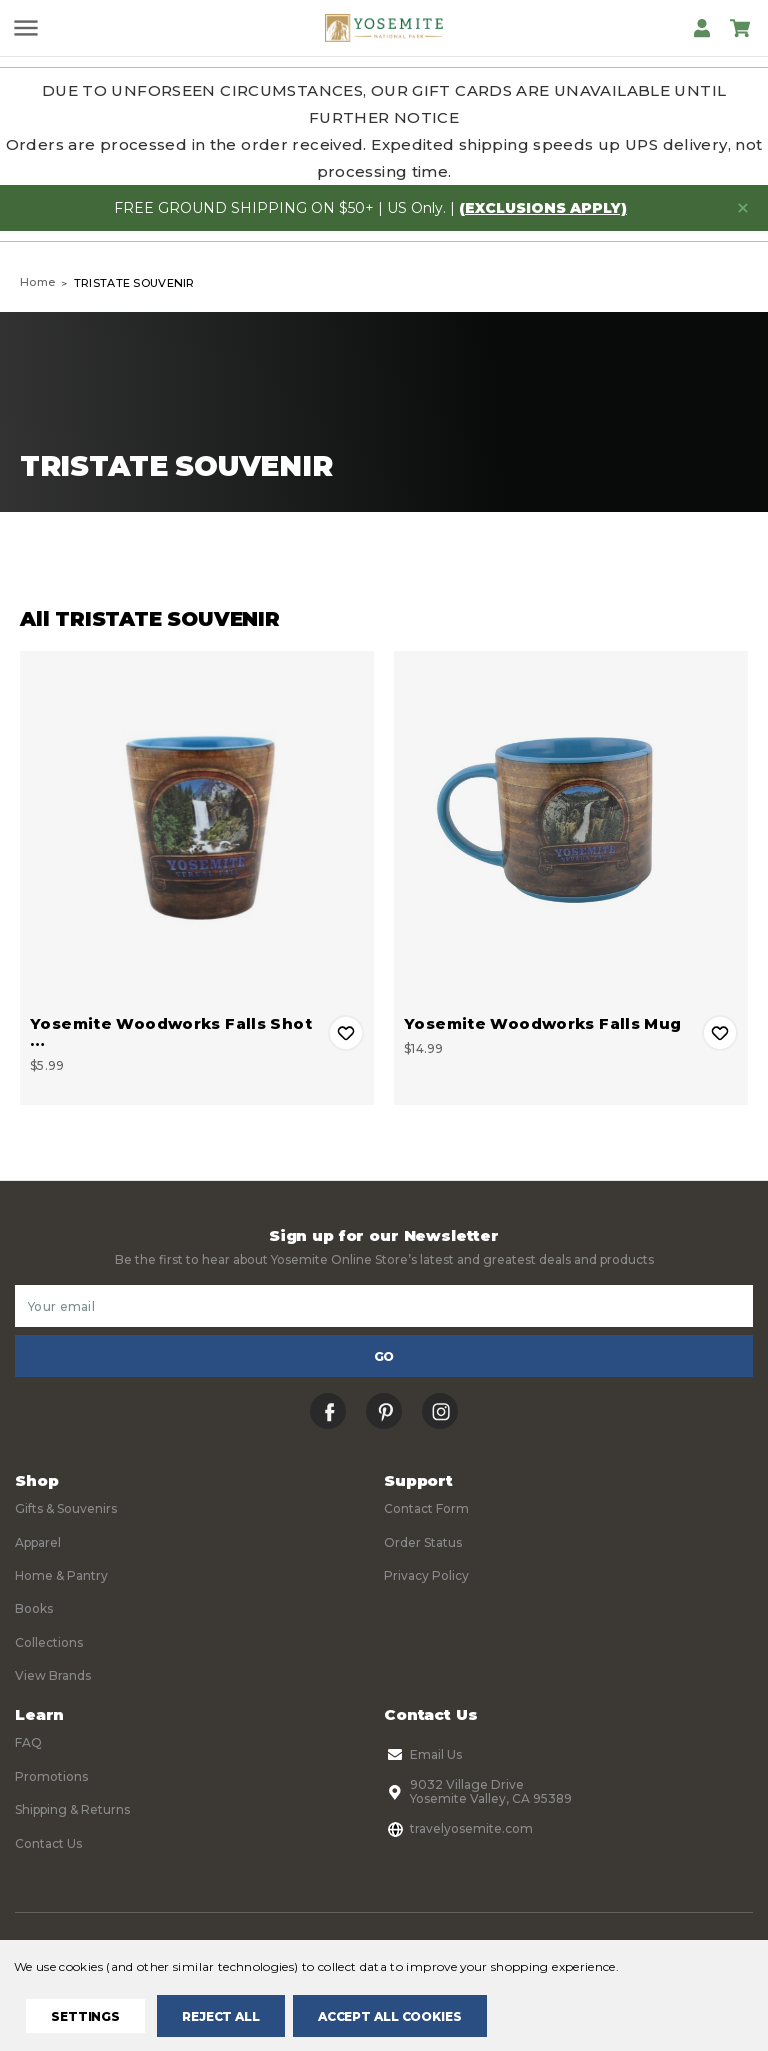 This screenshot has height=2051, width=768. What do you see at coordinates (28, 1742) in the screenshot?
I see `FAQ` at bounding box center [28, 1742].